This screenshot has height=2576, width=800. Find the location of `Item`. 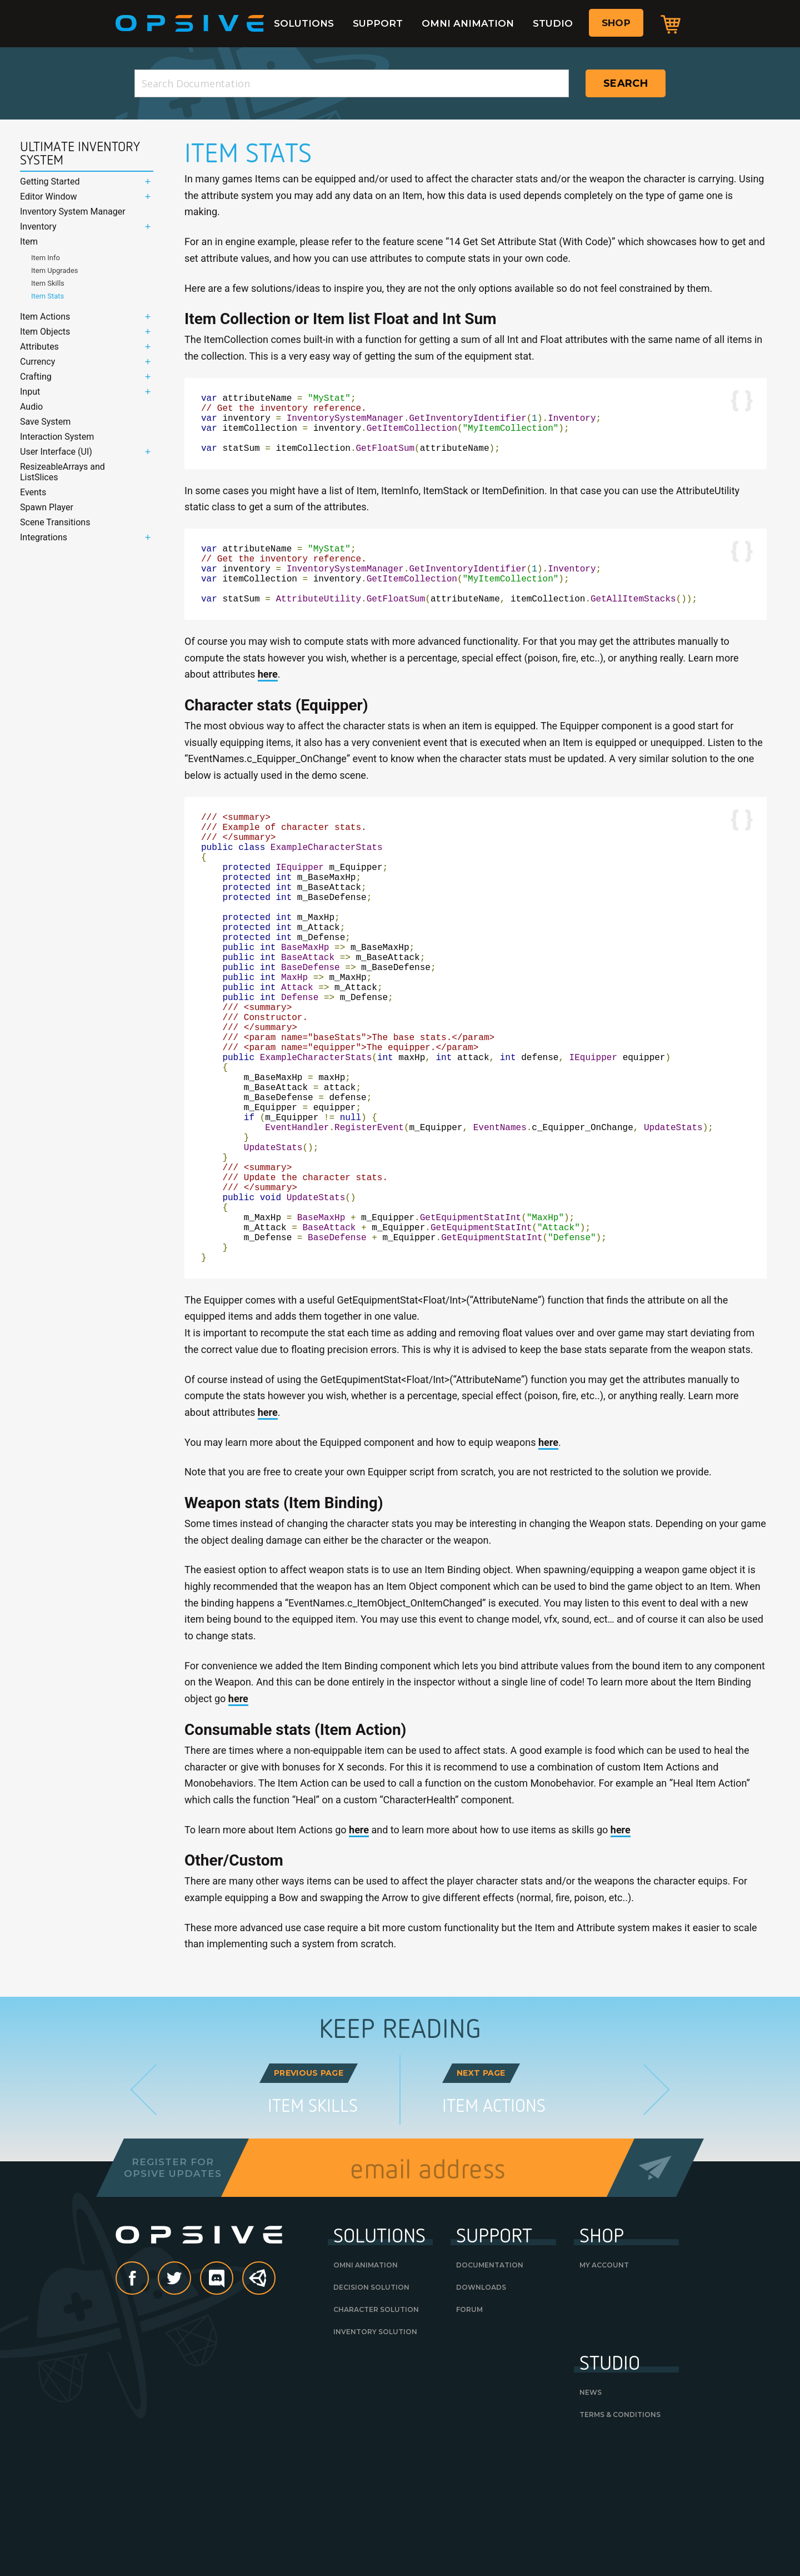

Item is located at coordinates (29, 241).